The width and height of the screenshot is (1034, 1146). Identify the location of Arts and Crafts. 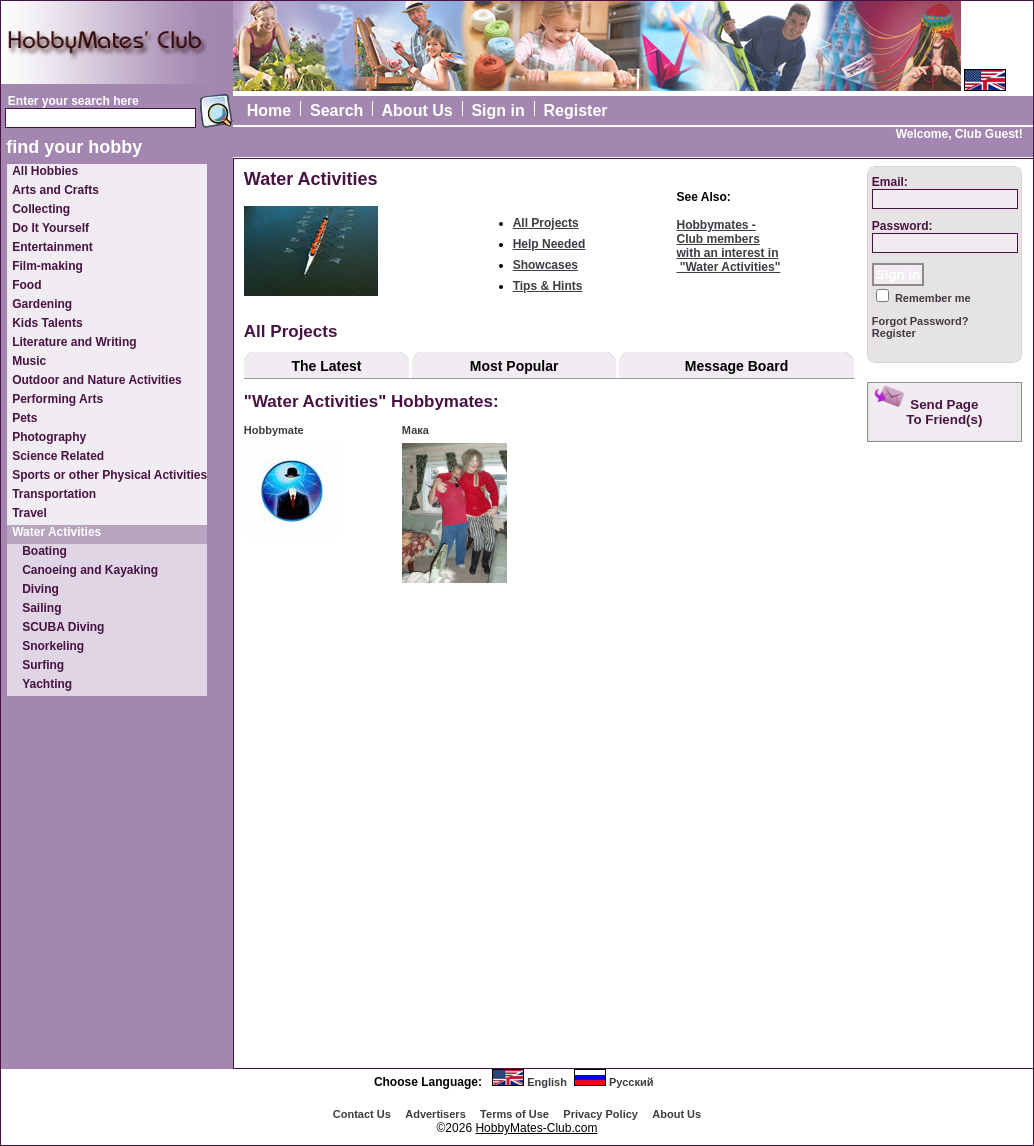
(55, 190).